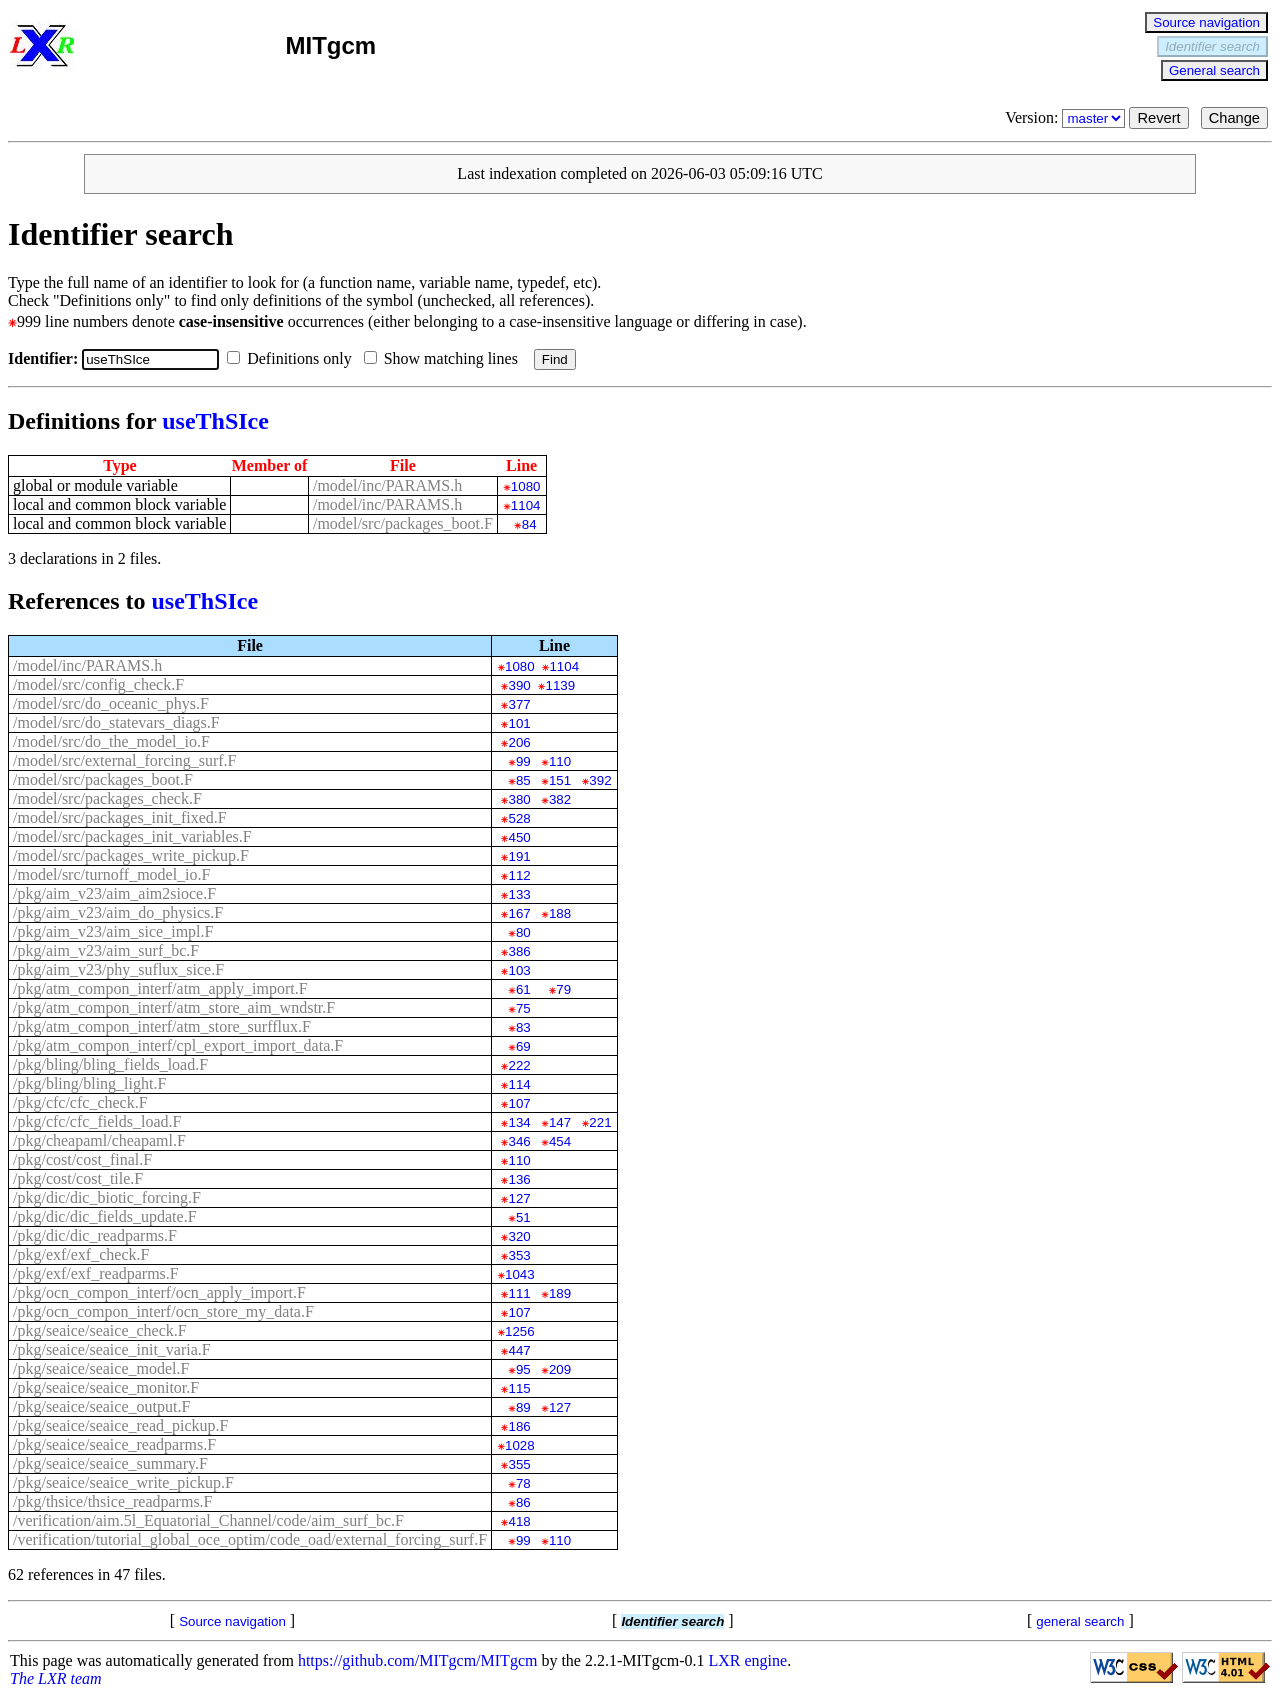 This screenshot has height=1698, width=1280. I want to click on 1256, so click(520, 1331).